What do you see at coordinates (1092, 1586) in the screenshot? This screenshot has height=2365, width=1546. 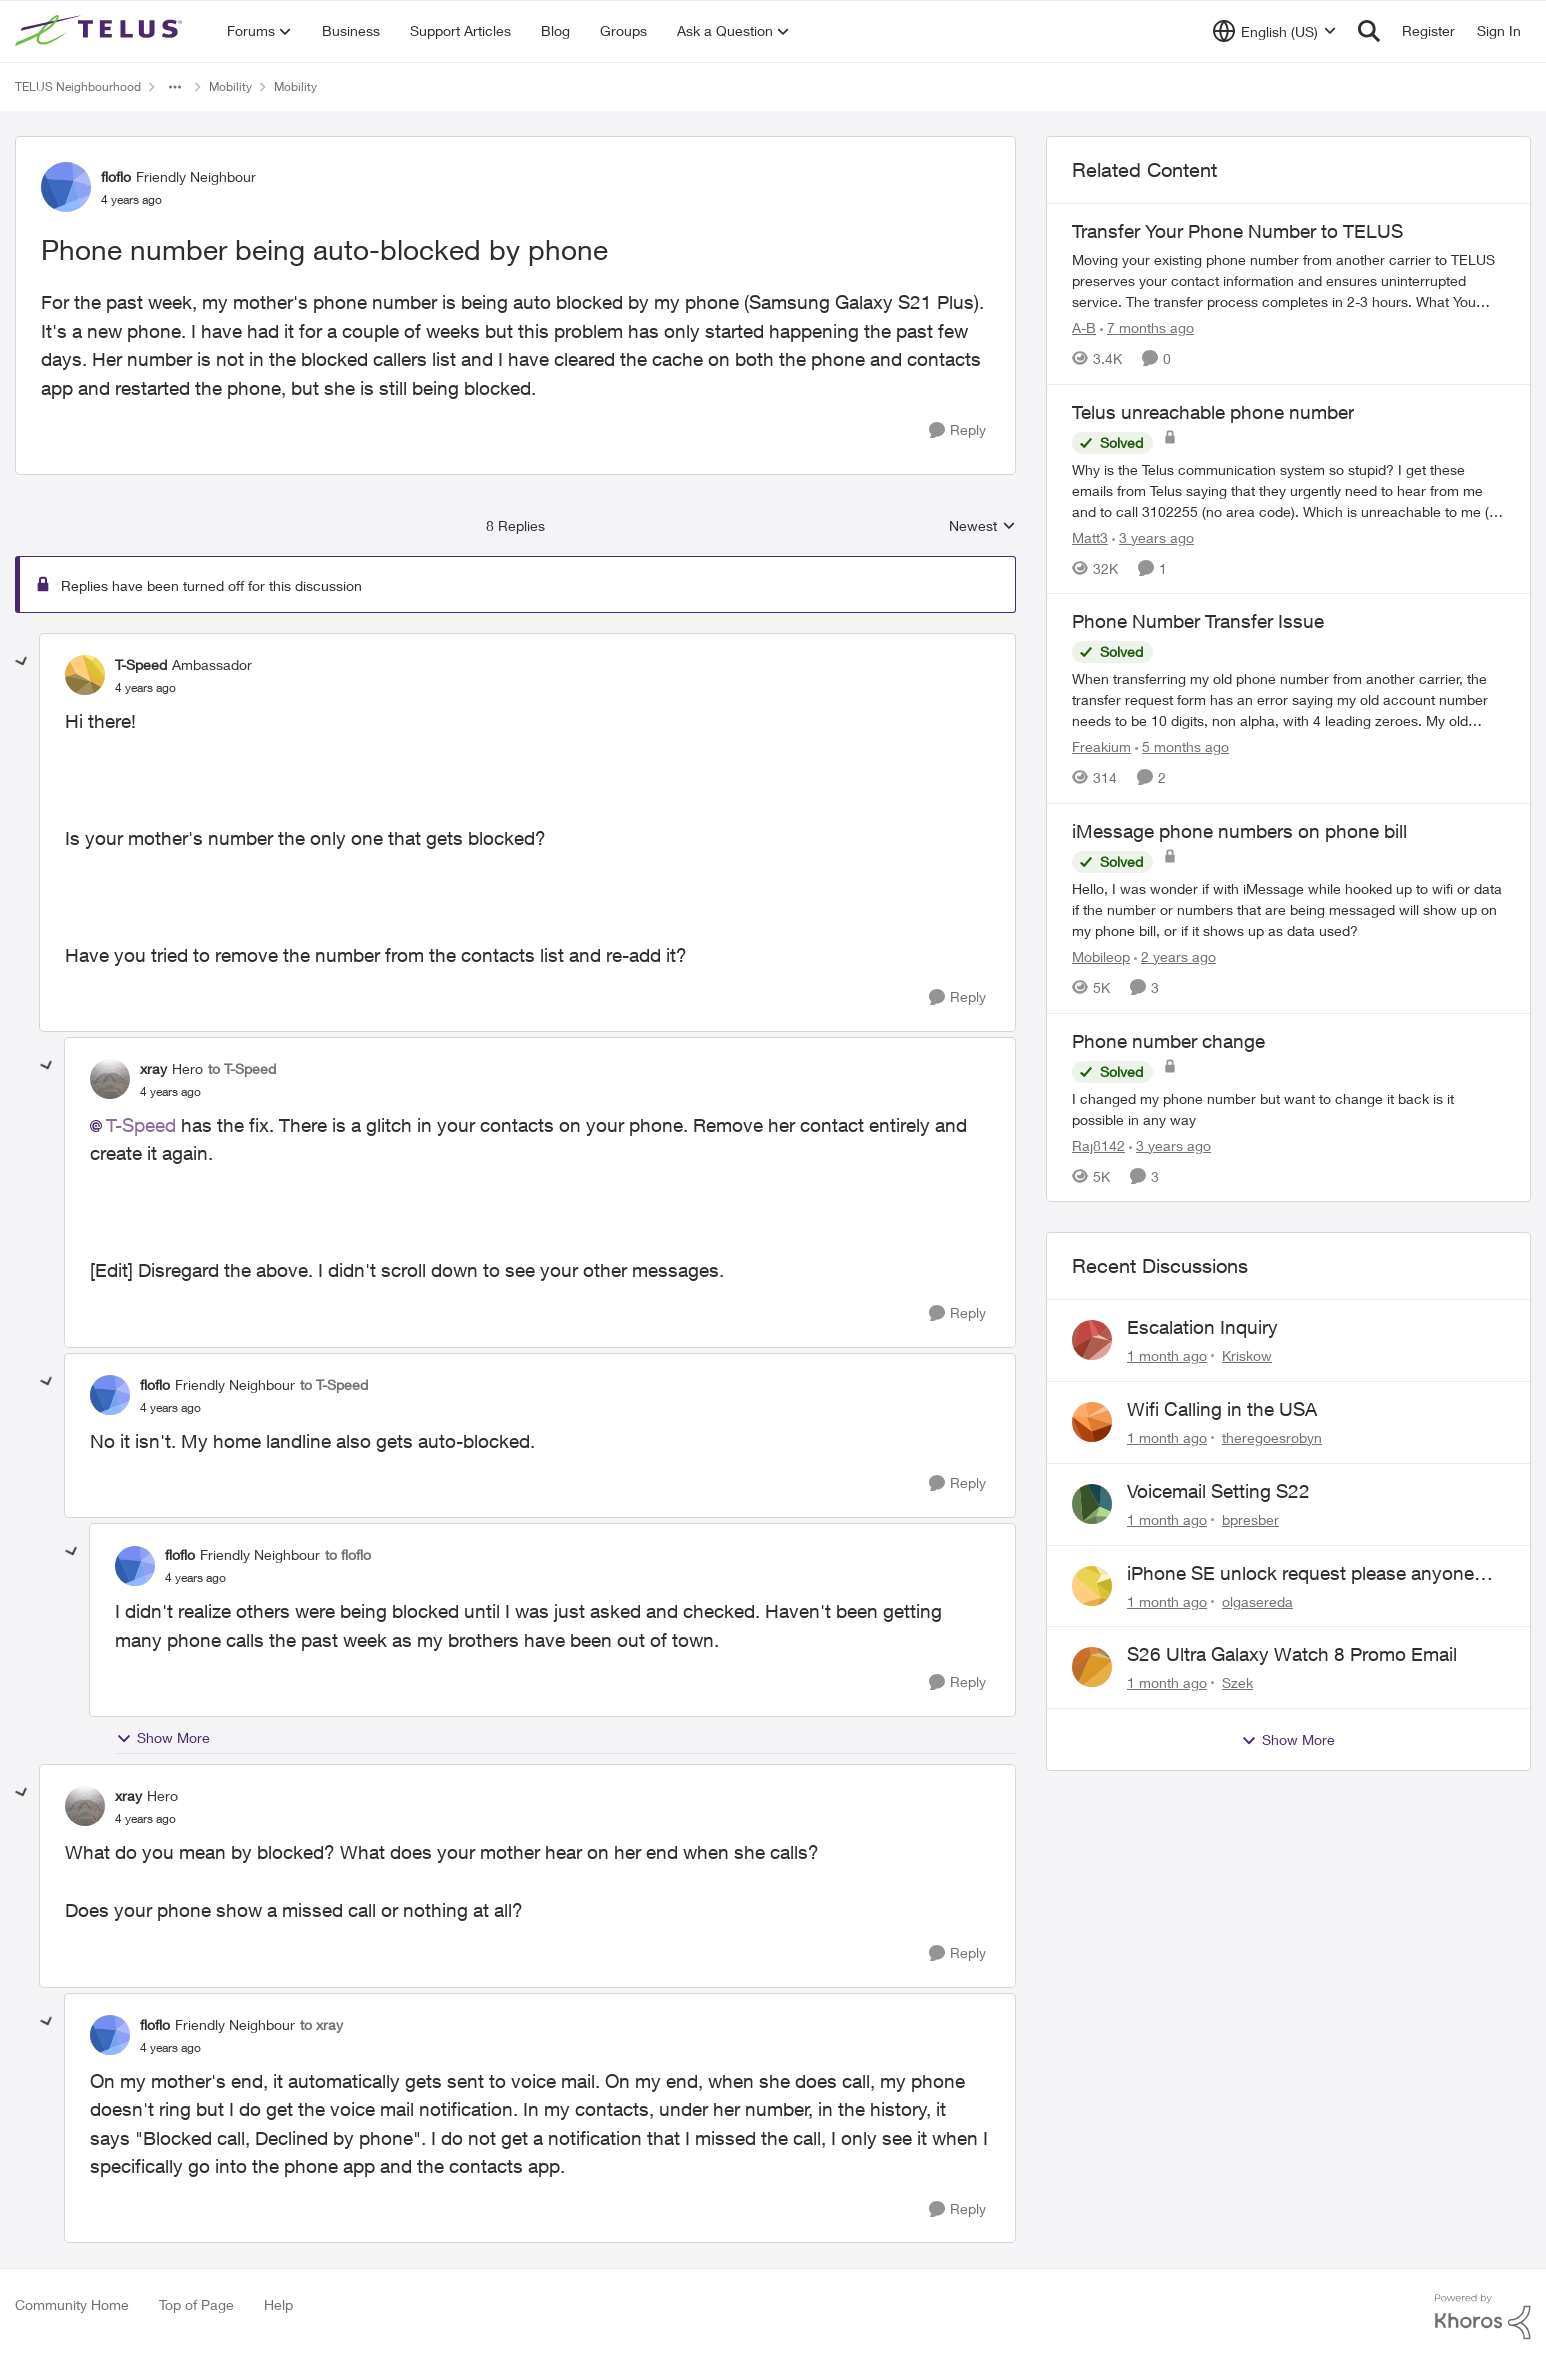 I see `[View Profile: olgasereda,]` at bounding box center [1092, 1586].